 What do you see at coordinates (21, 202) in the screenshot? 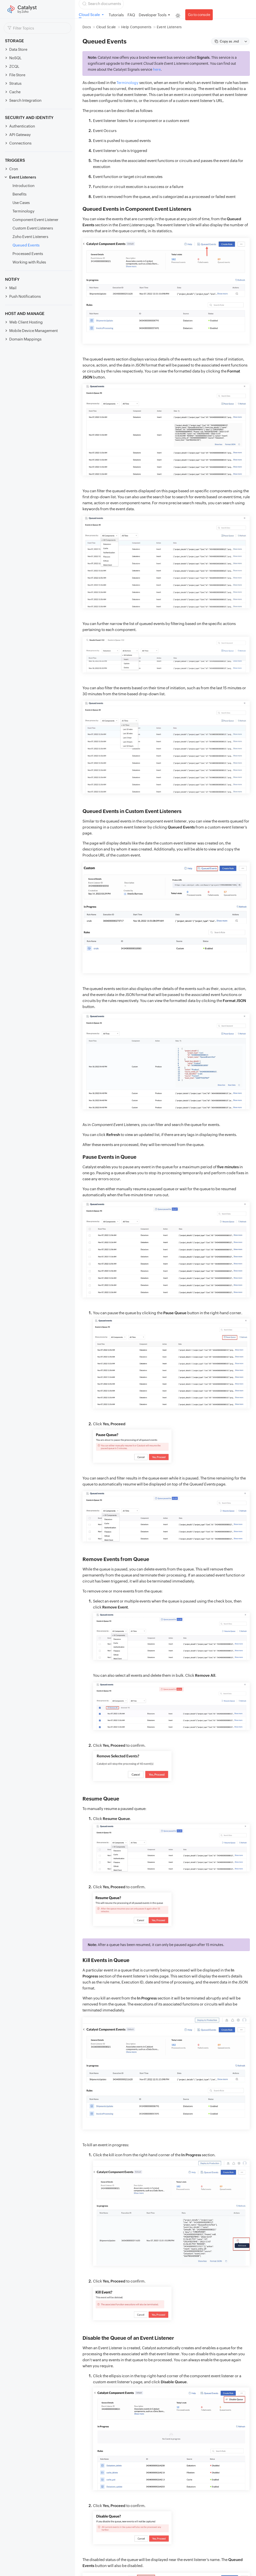
I see `Use Cases` at bounding box center [21, 202].